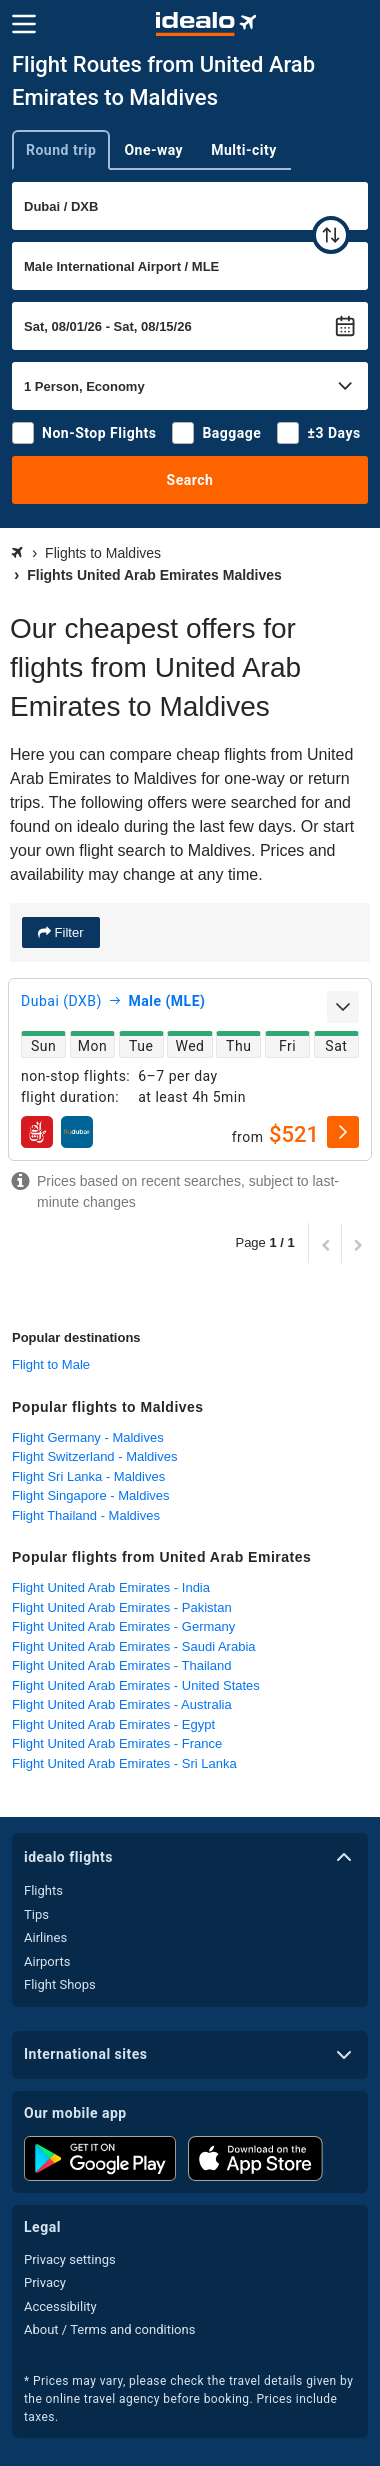  I want to click on [Menu], so click(24, 24).